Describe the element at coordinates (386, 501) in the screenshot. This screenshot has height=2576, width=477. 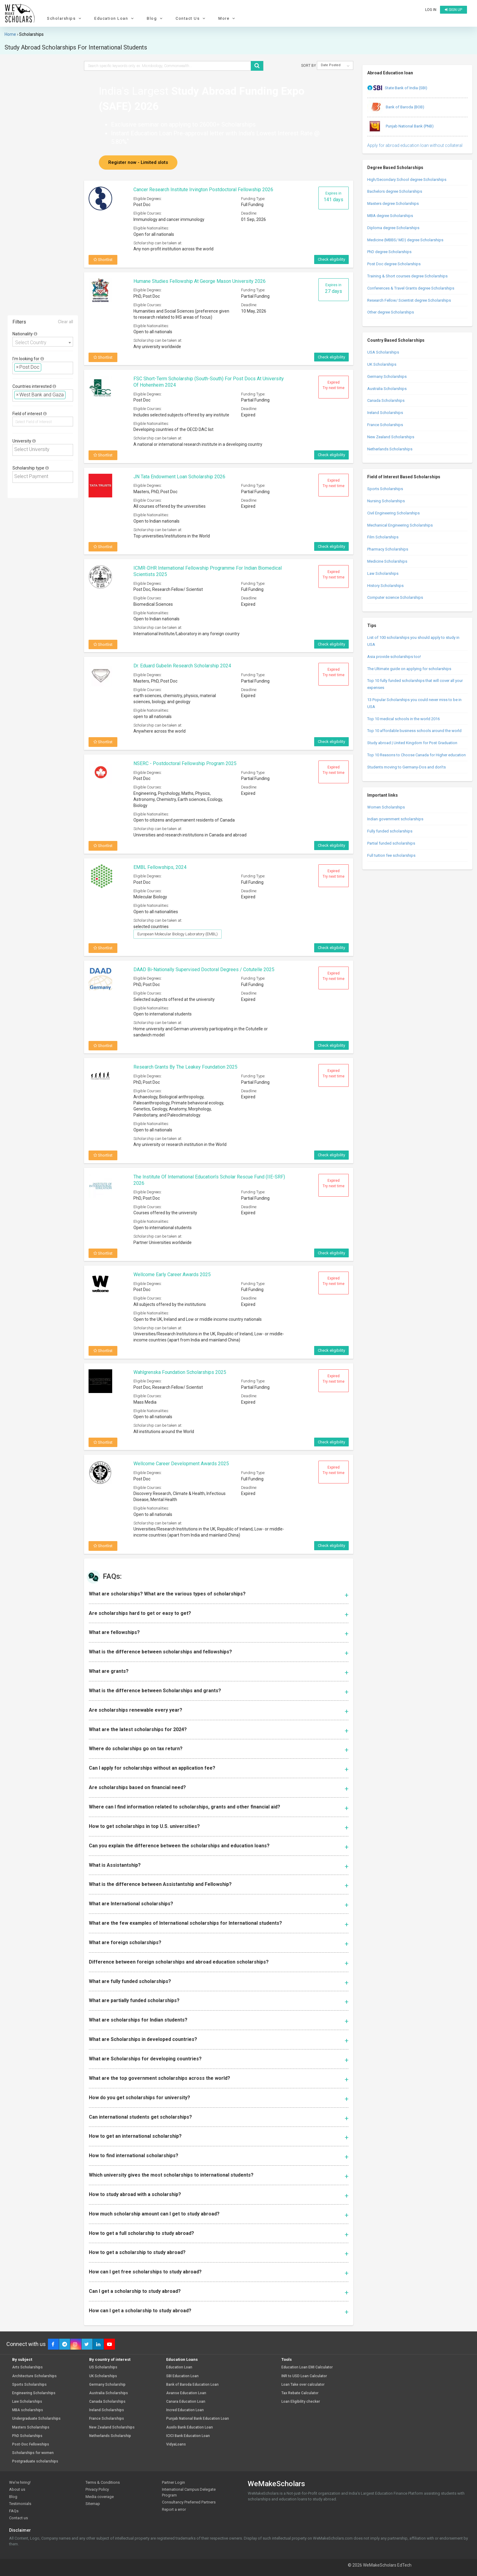
I see `Nursing Scholarships` at that location.